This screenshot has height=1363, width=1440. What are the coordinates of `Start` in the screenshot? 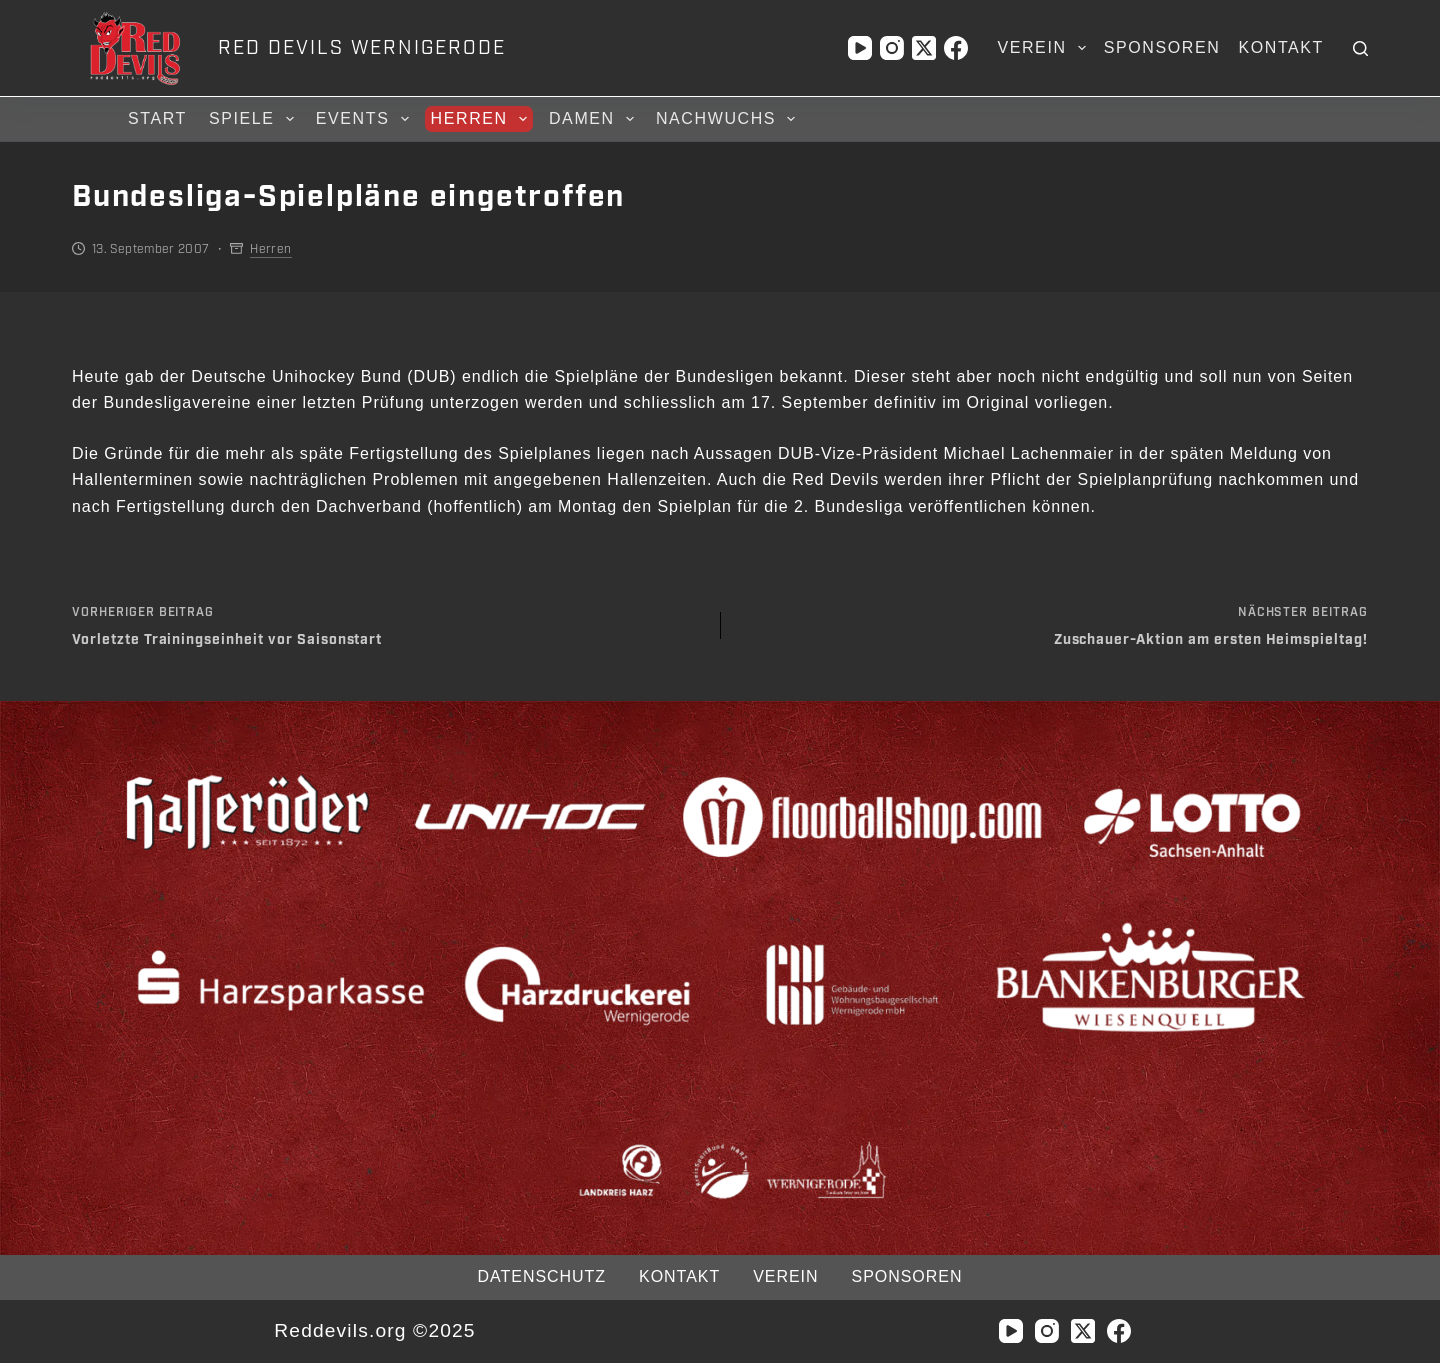 It's located at (157, 118).